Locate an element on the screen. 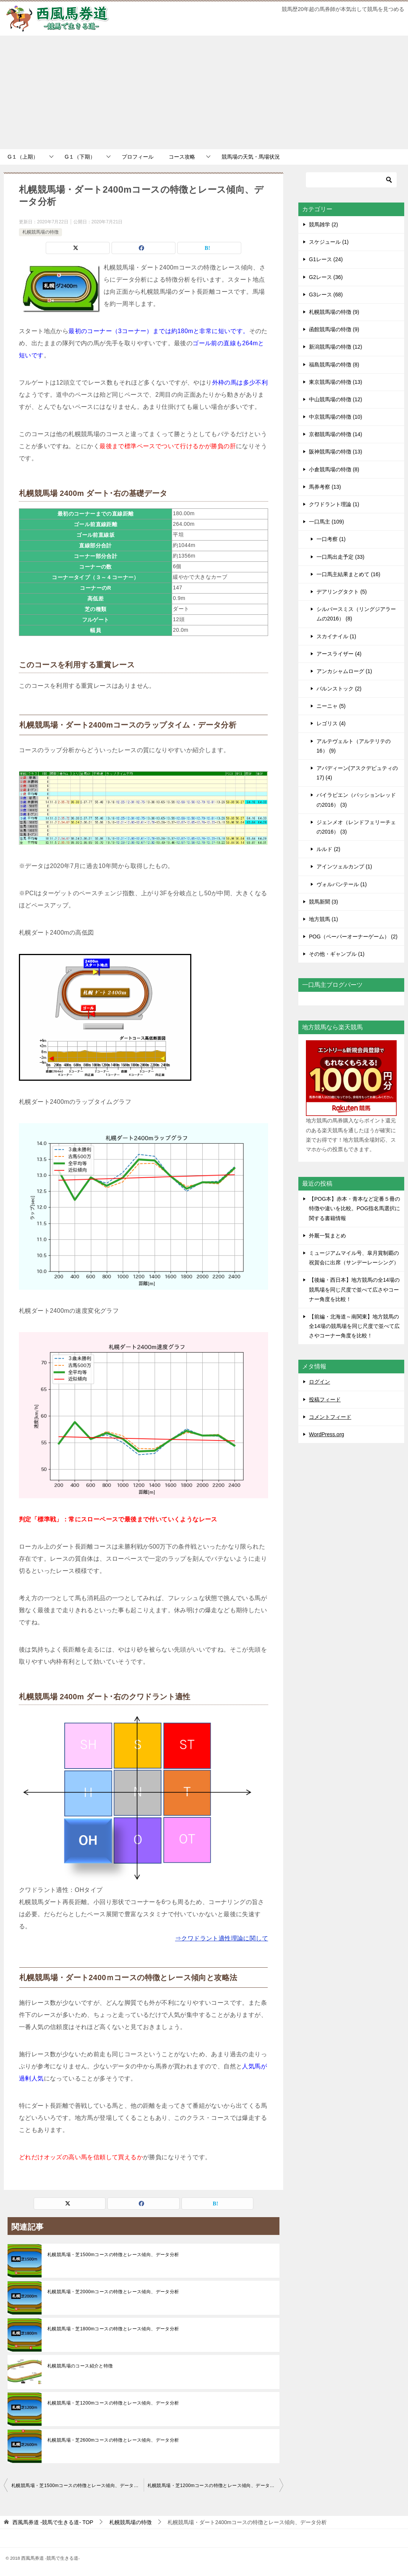 Image resolution: width=408 pixels, height=2576 pixels. 馬券考察 (13) is located at coordinates (325, 487).